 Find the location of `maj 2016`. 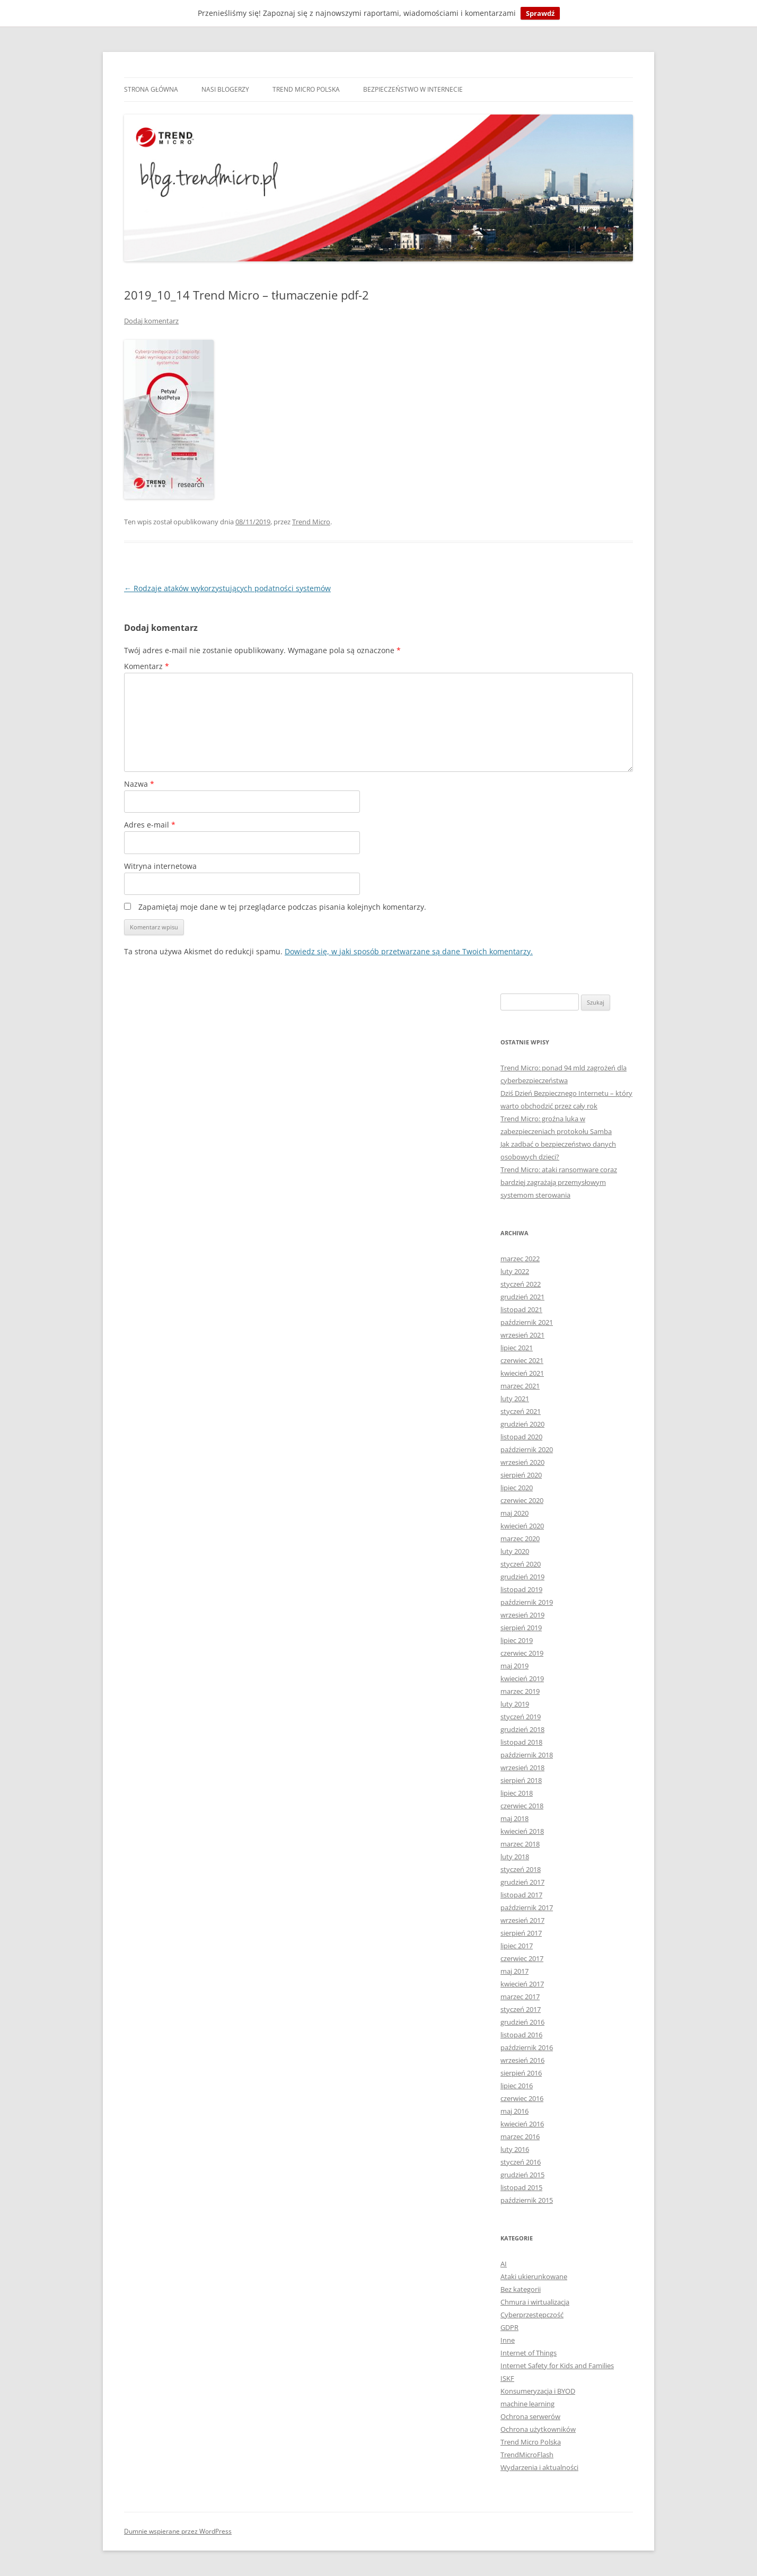

maj 2016 is located at coordinates (514, 2111).